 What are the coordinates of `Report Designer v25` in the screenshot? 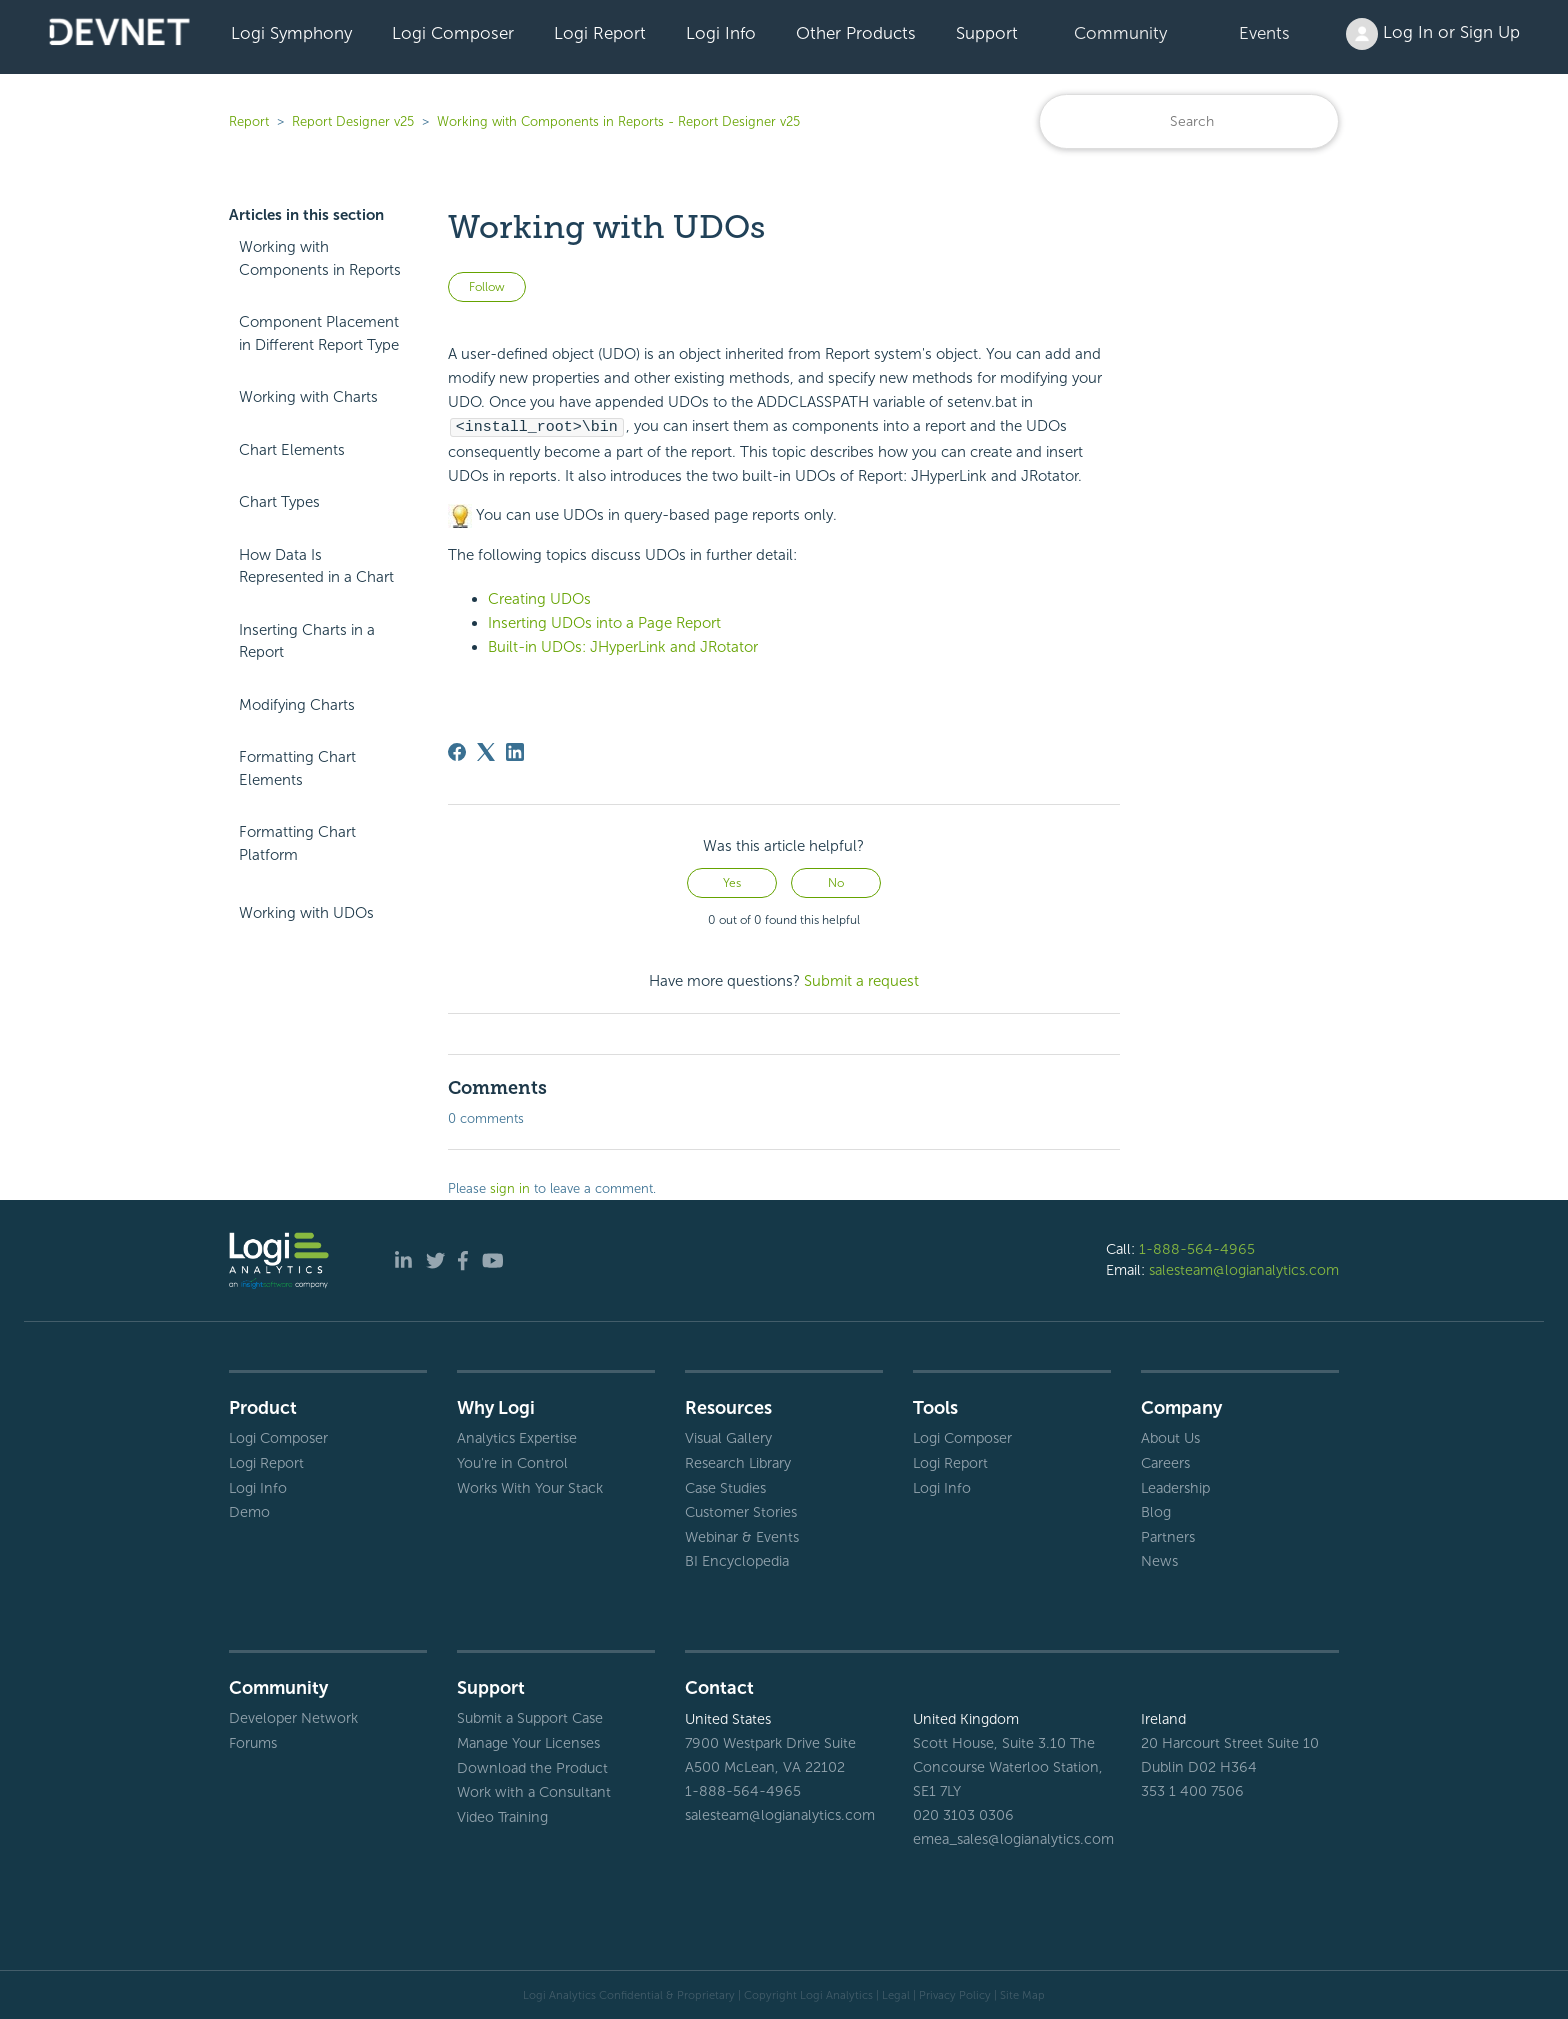 It's located at (353, 121).